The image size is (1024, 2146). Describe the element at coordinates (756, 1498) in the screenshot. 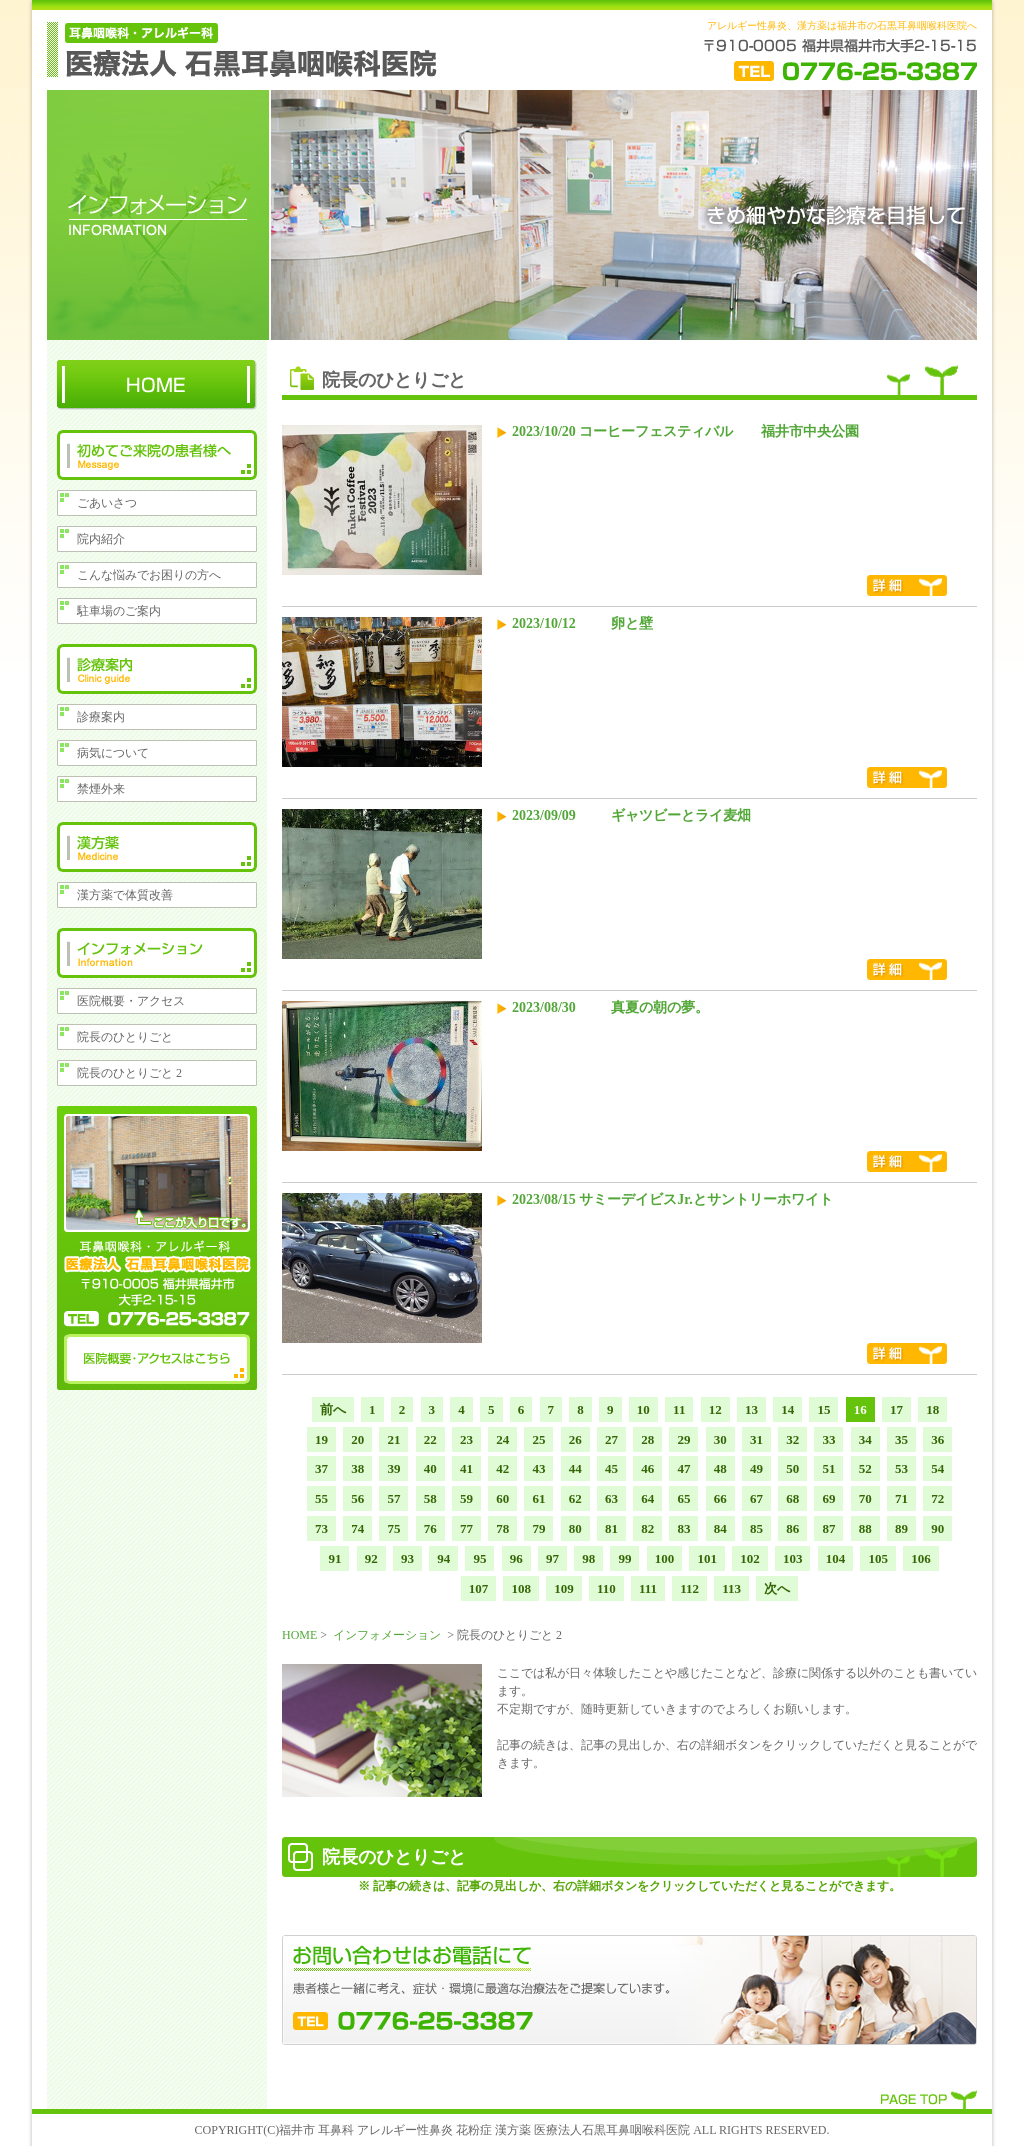

I see `67` at that location.